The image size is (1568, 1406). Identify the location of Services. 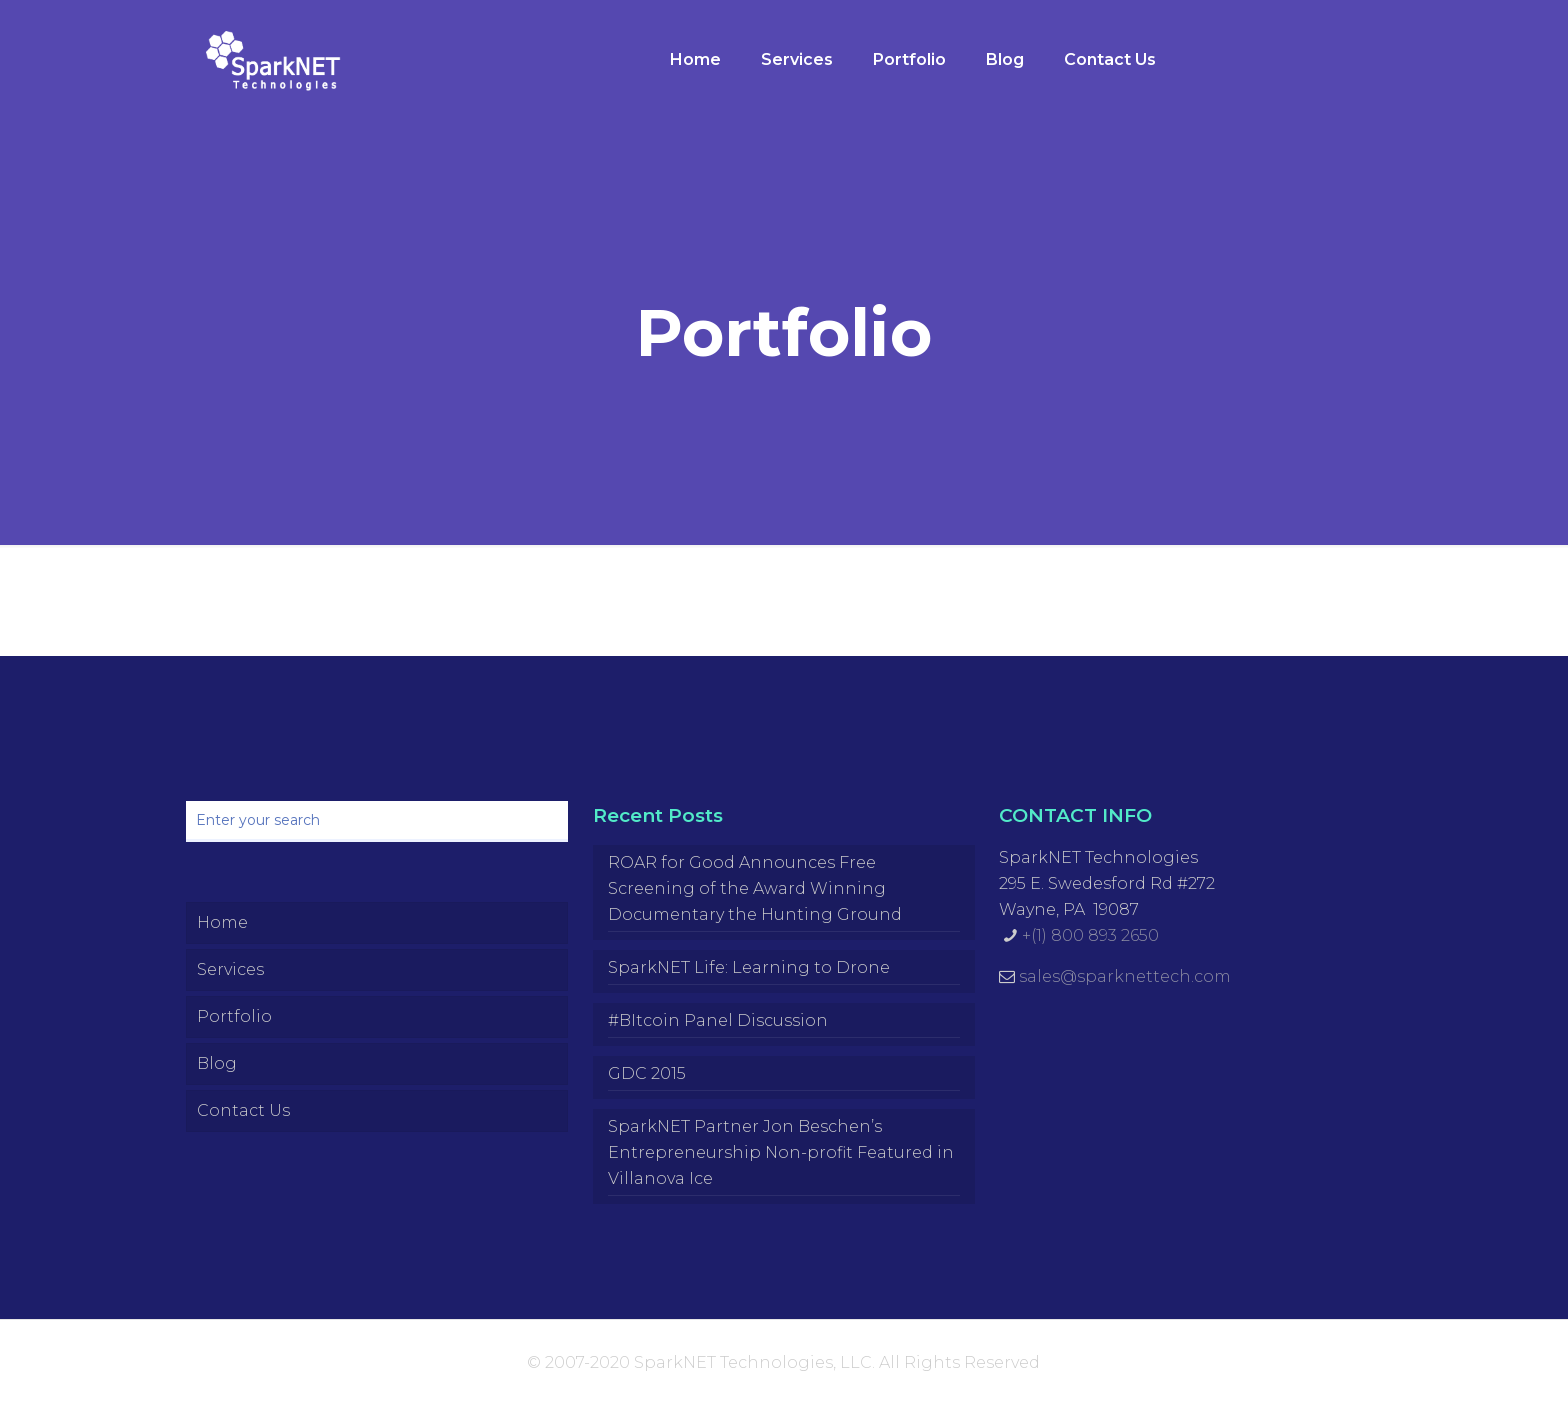
(230, 969).